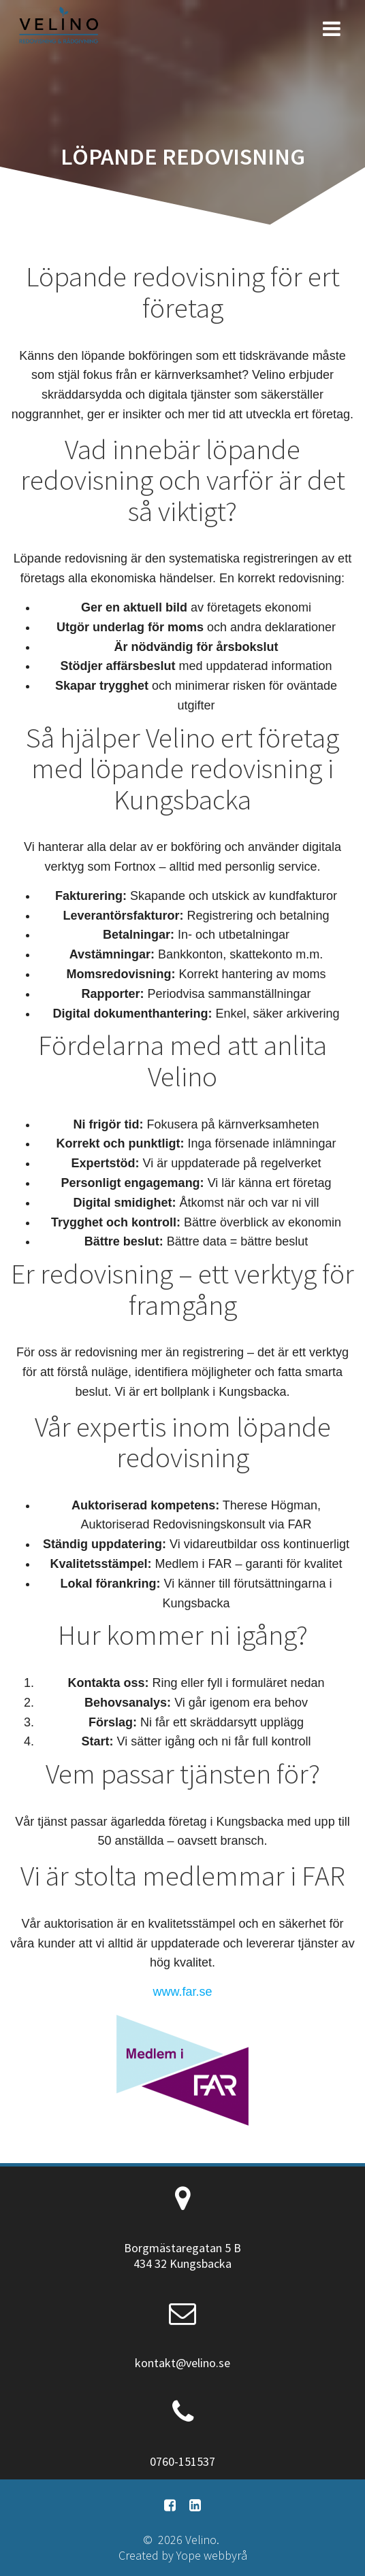  What do you see at coordinates (182, 2363) in the screenshot?
I see `kontakt@velino.se` at bounding box center [182, 2363].